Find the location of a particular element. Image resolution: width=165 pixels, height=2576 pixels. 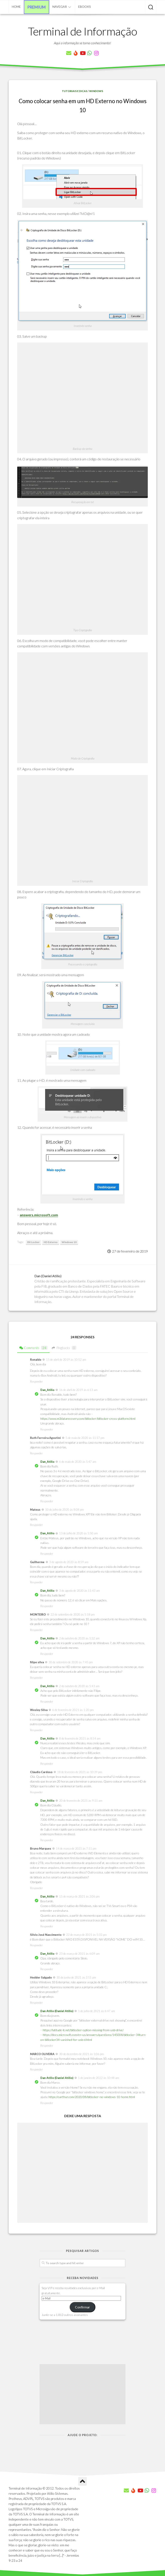

Responder [Responder para Silvio José Nascimento] is located at coordinates (36, 1945).